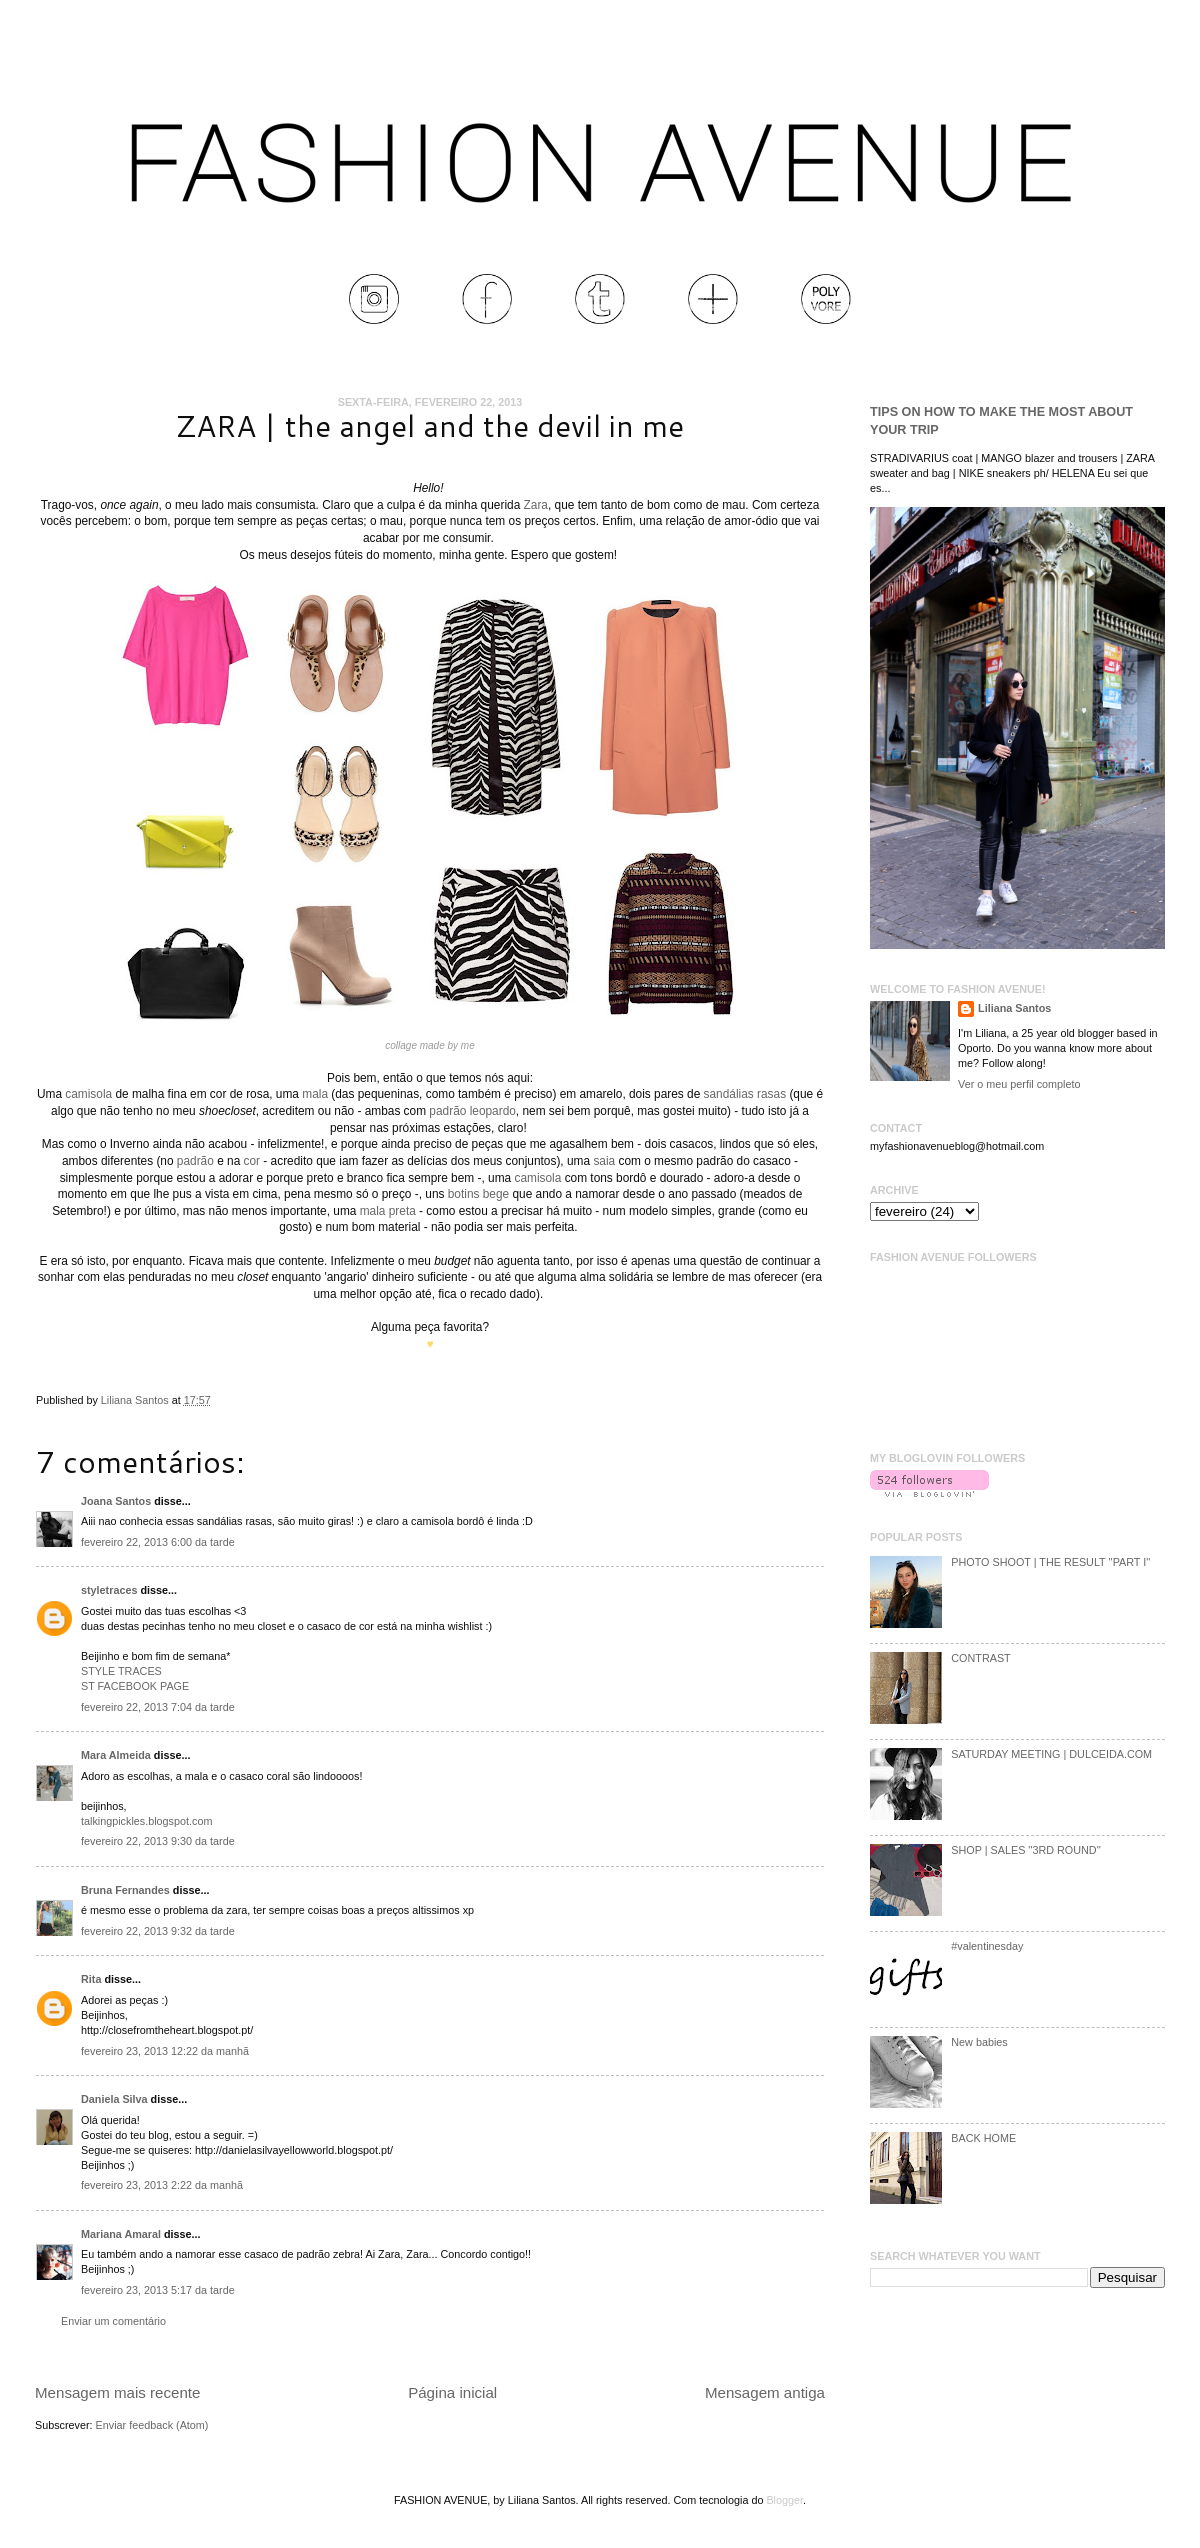 The image size is (1200, 2548). I want to click on talkingpickles.blogspot.com, so click(146, 1821).